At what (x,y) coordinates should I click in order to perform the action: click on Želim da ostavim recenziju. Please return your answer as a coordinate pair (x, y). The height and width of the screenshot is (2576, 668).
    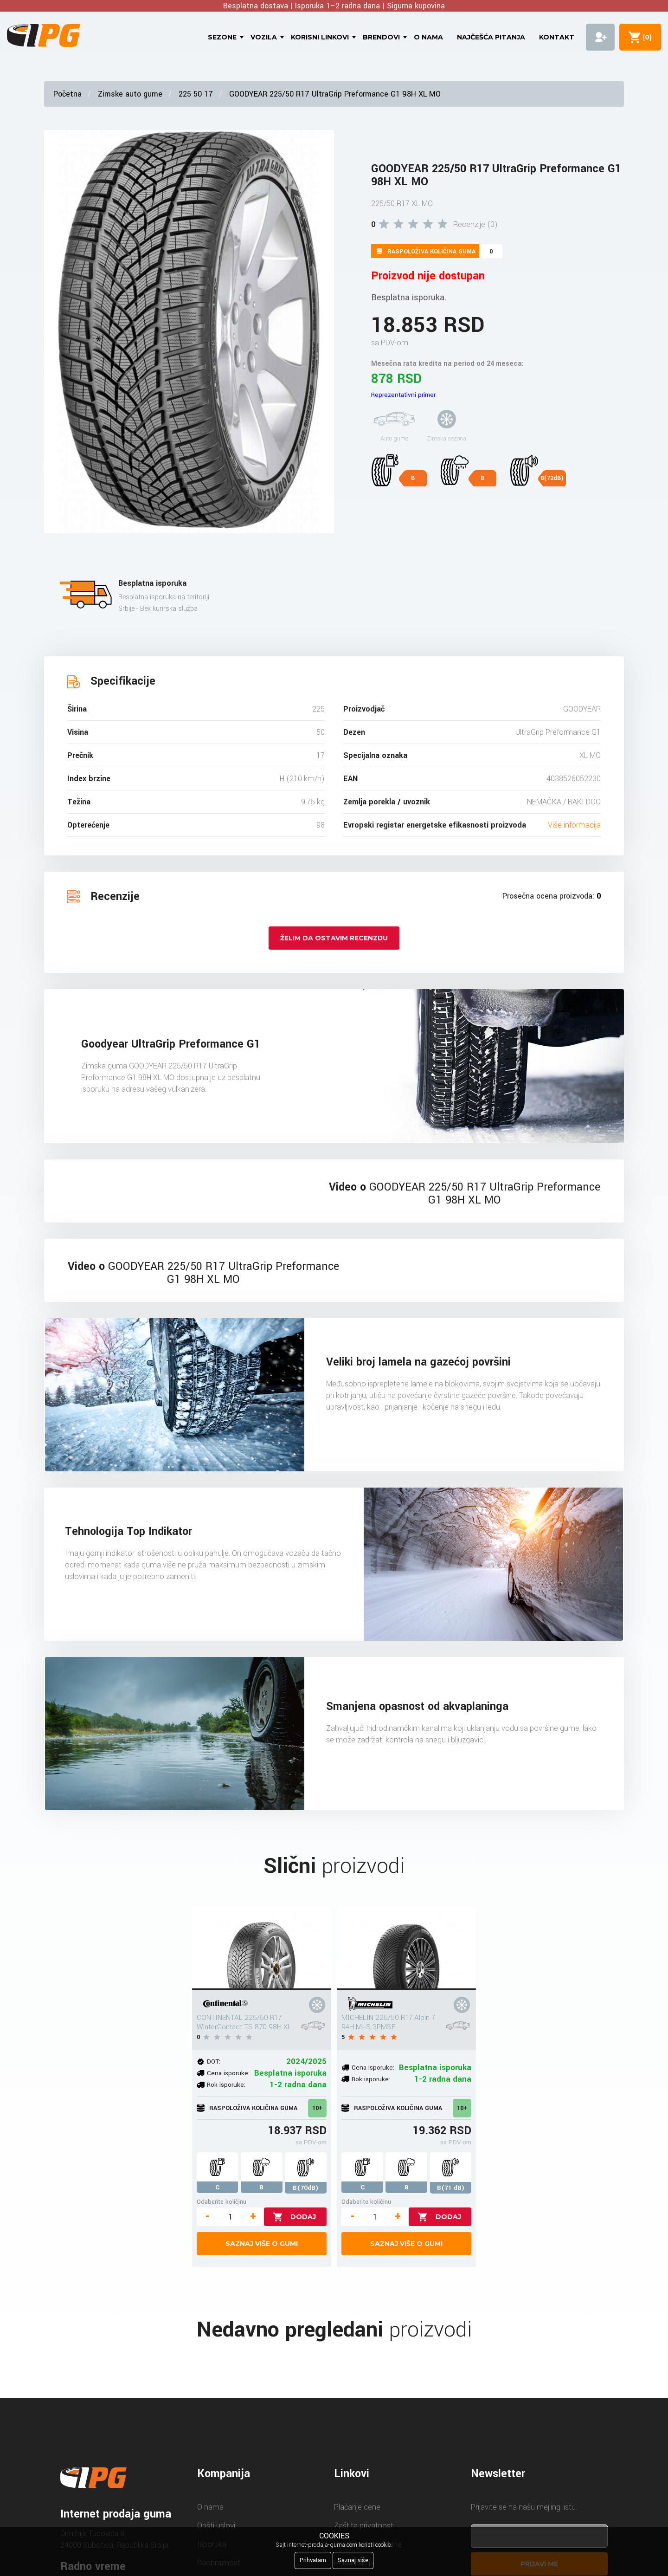
    Looking at the image, I should click on (334, 938).